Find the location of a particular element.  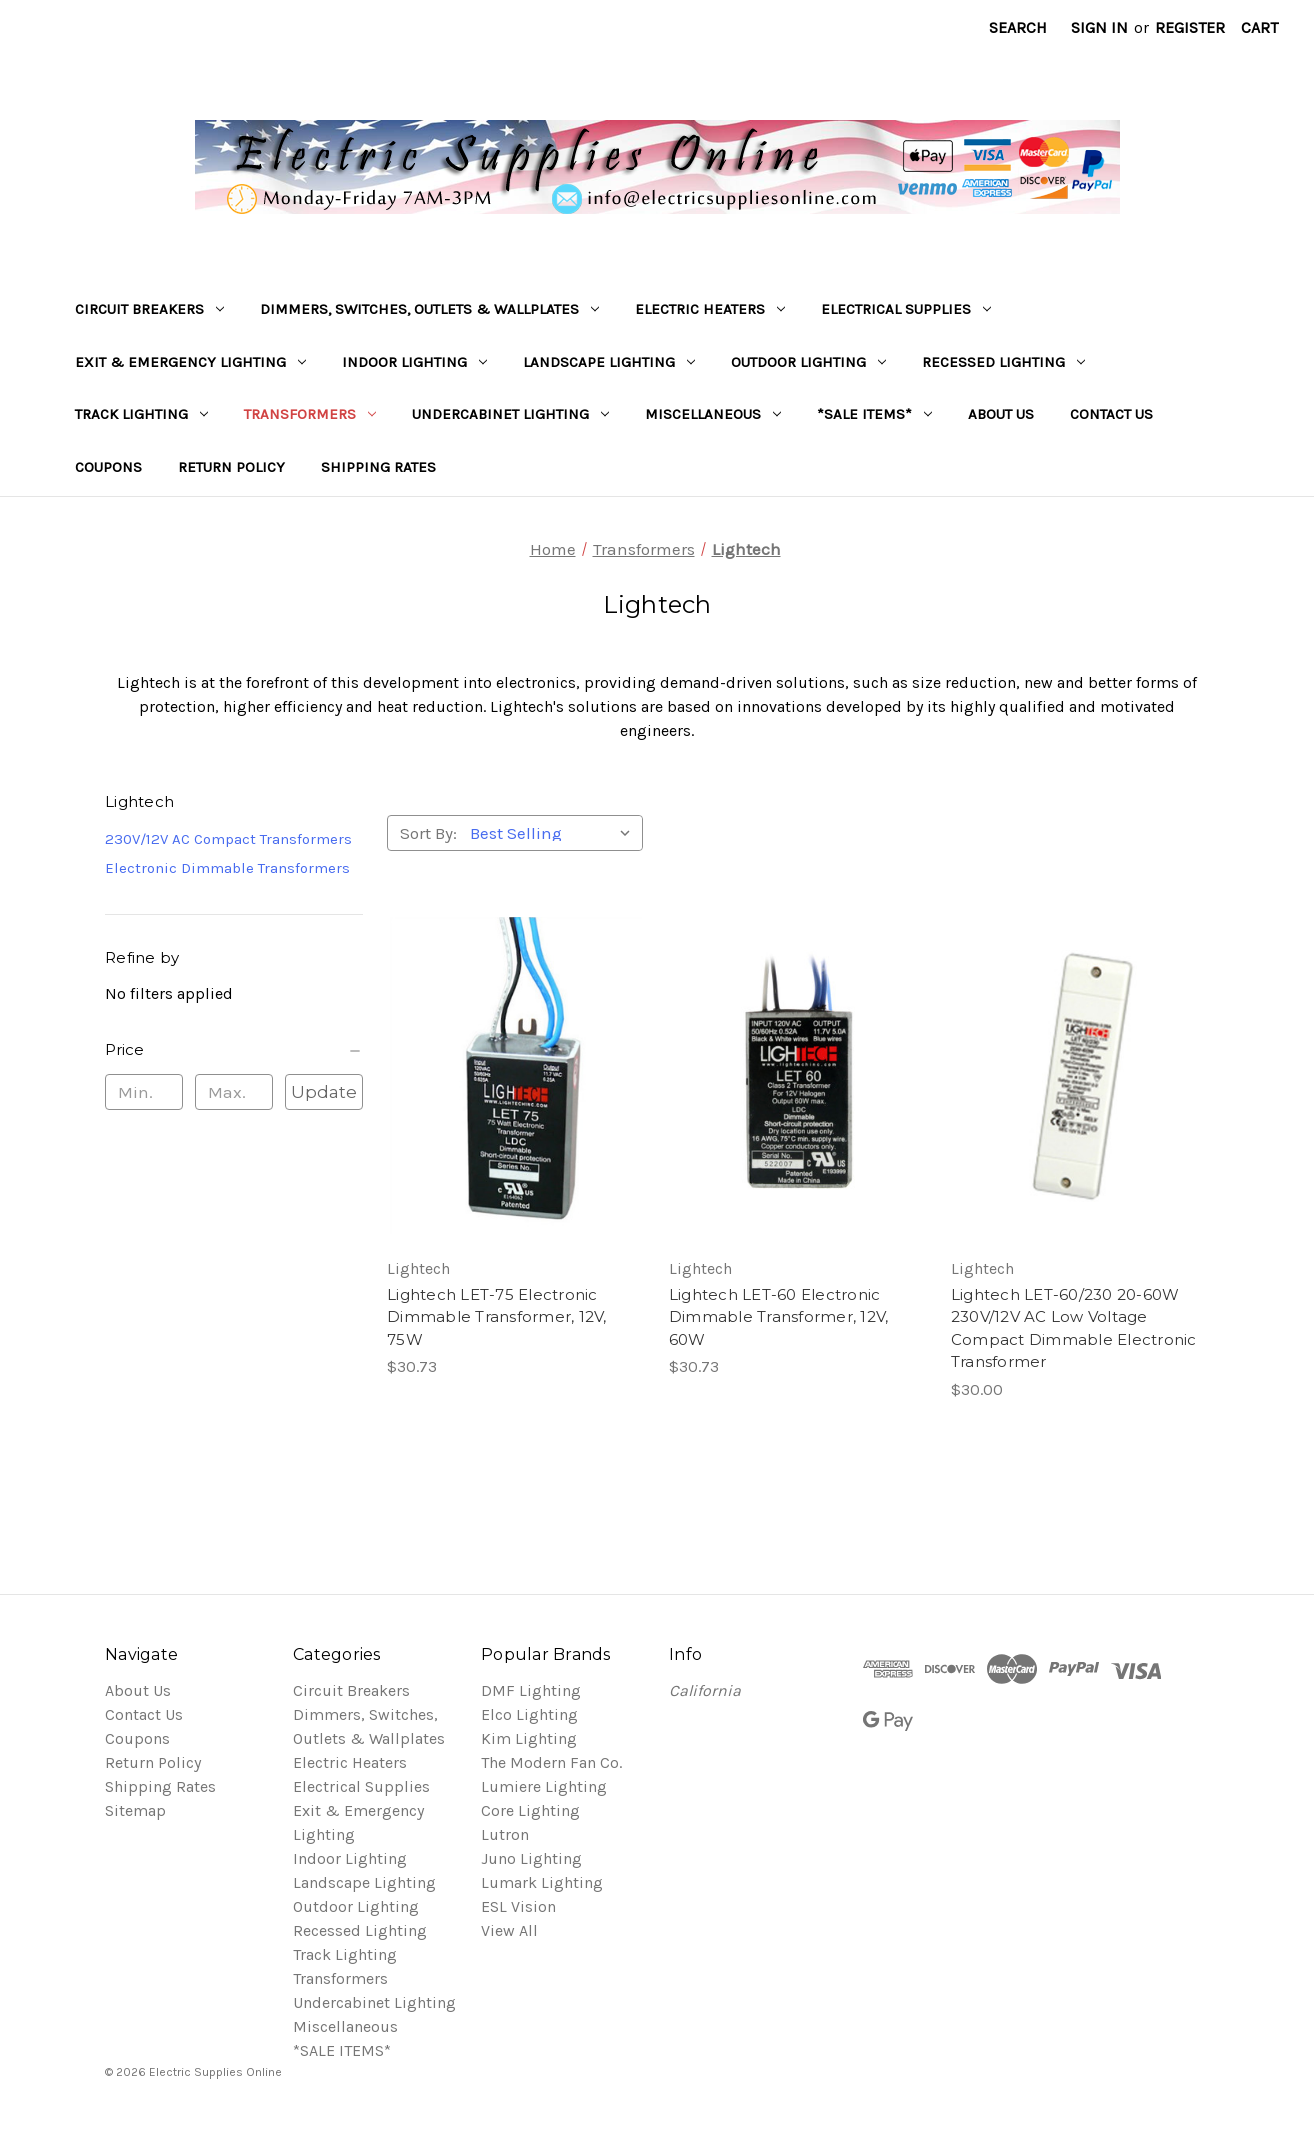

Recessed Lighting is located at coordinates (1003, 362).